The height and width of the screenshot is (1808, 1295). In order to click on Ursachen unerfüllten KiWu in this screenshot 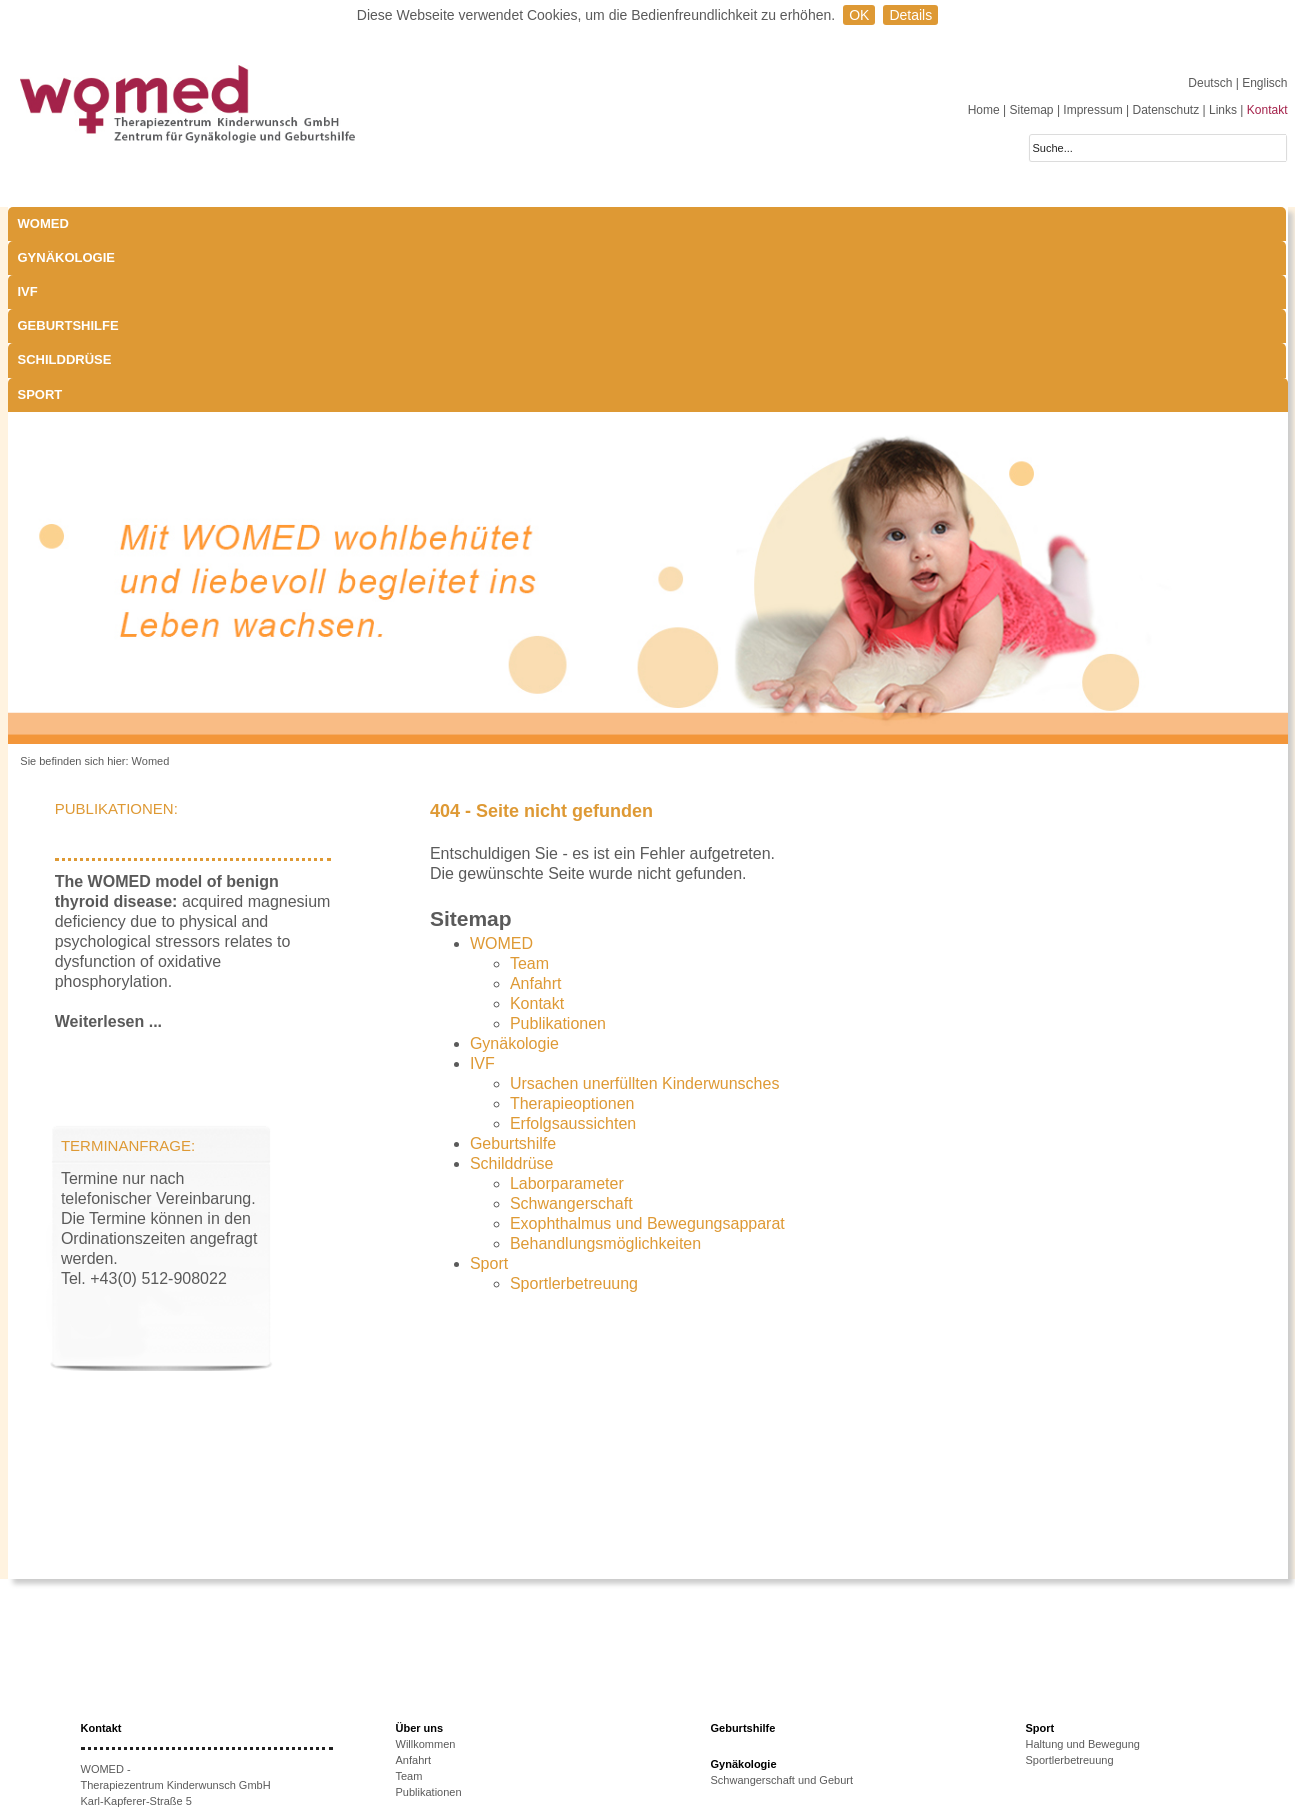, I will do `click(461, 1705)`.